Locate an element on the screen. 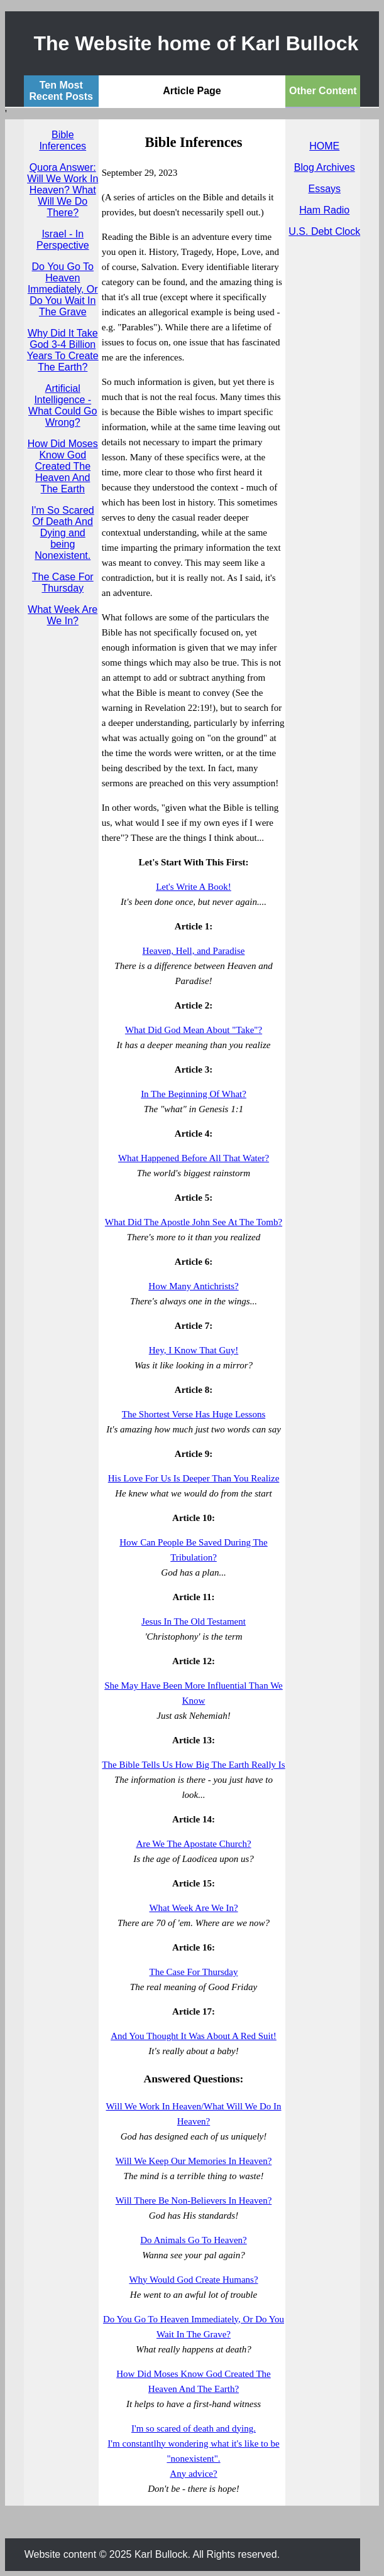 The image size is (384, 2576). His Love For Us Is Deeper Than You Realize is located at coordinates (194, 1478).